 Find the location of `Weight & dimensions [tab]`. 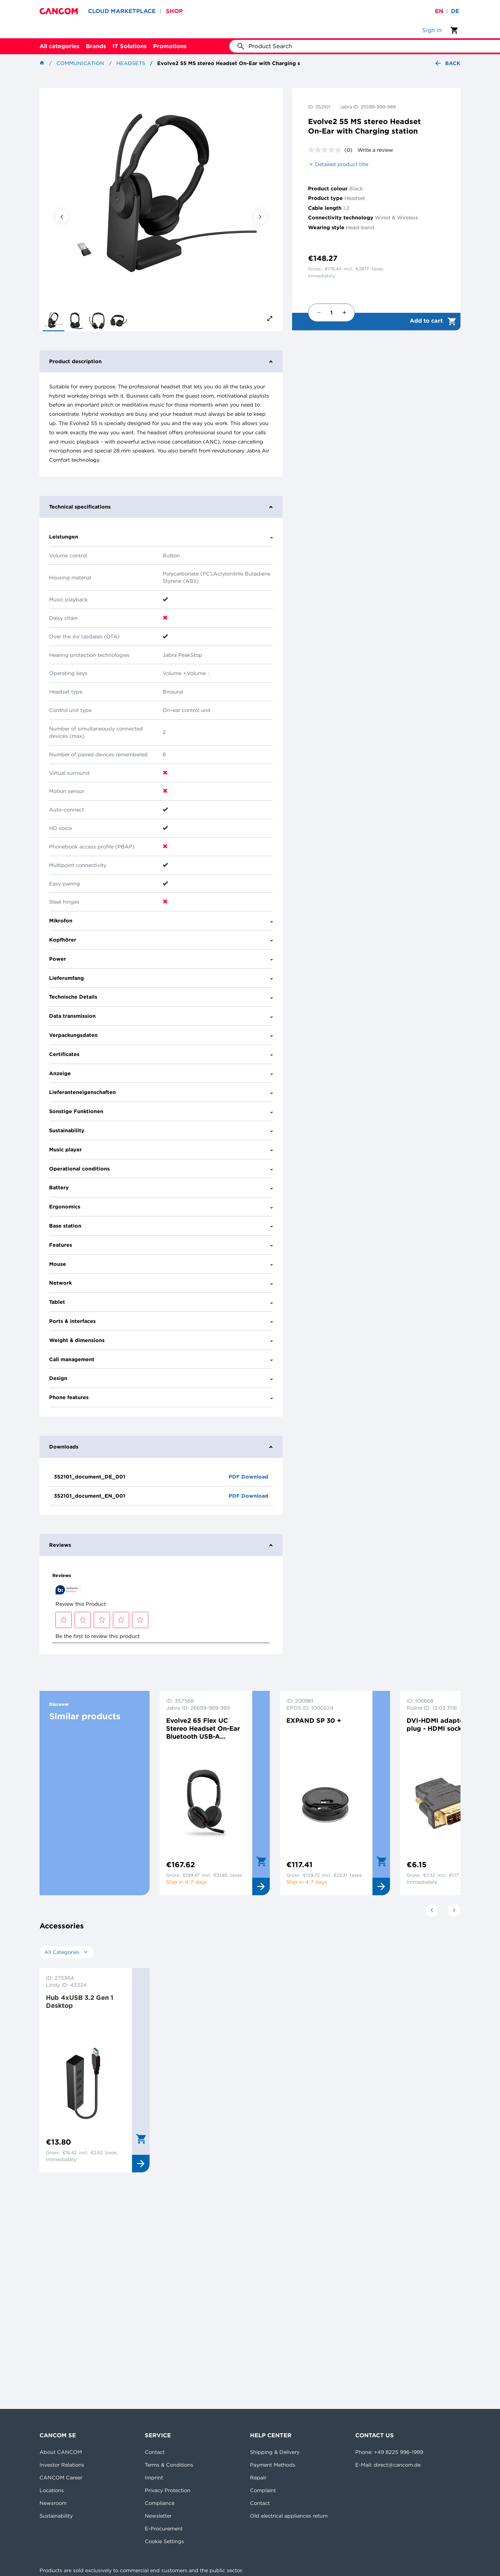

Weight & dimensions [tab] is located at coordinates (161, 1340).